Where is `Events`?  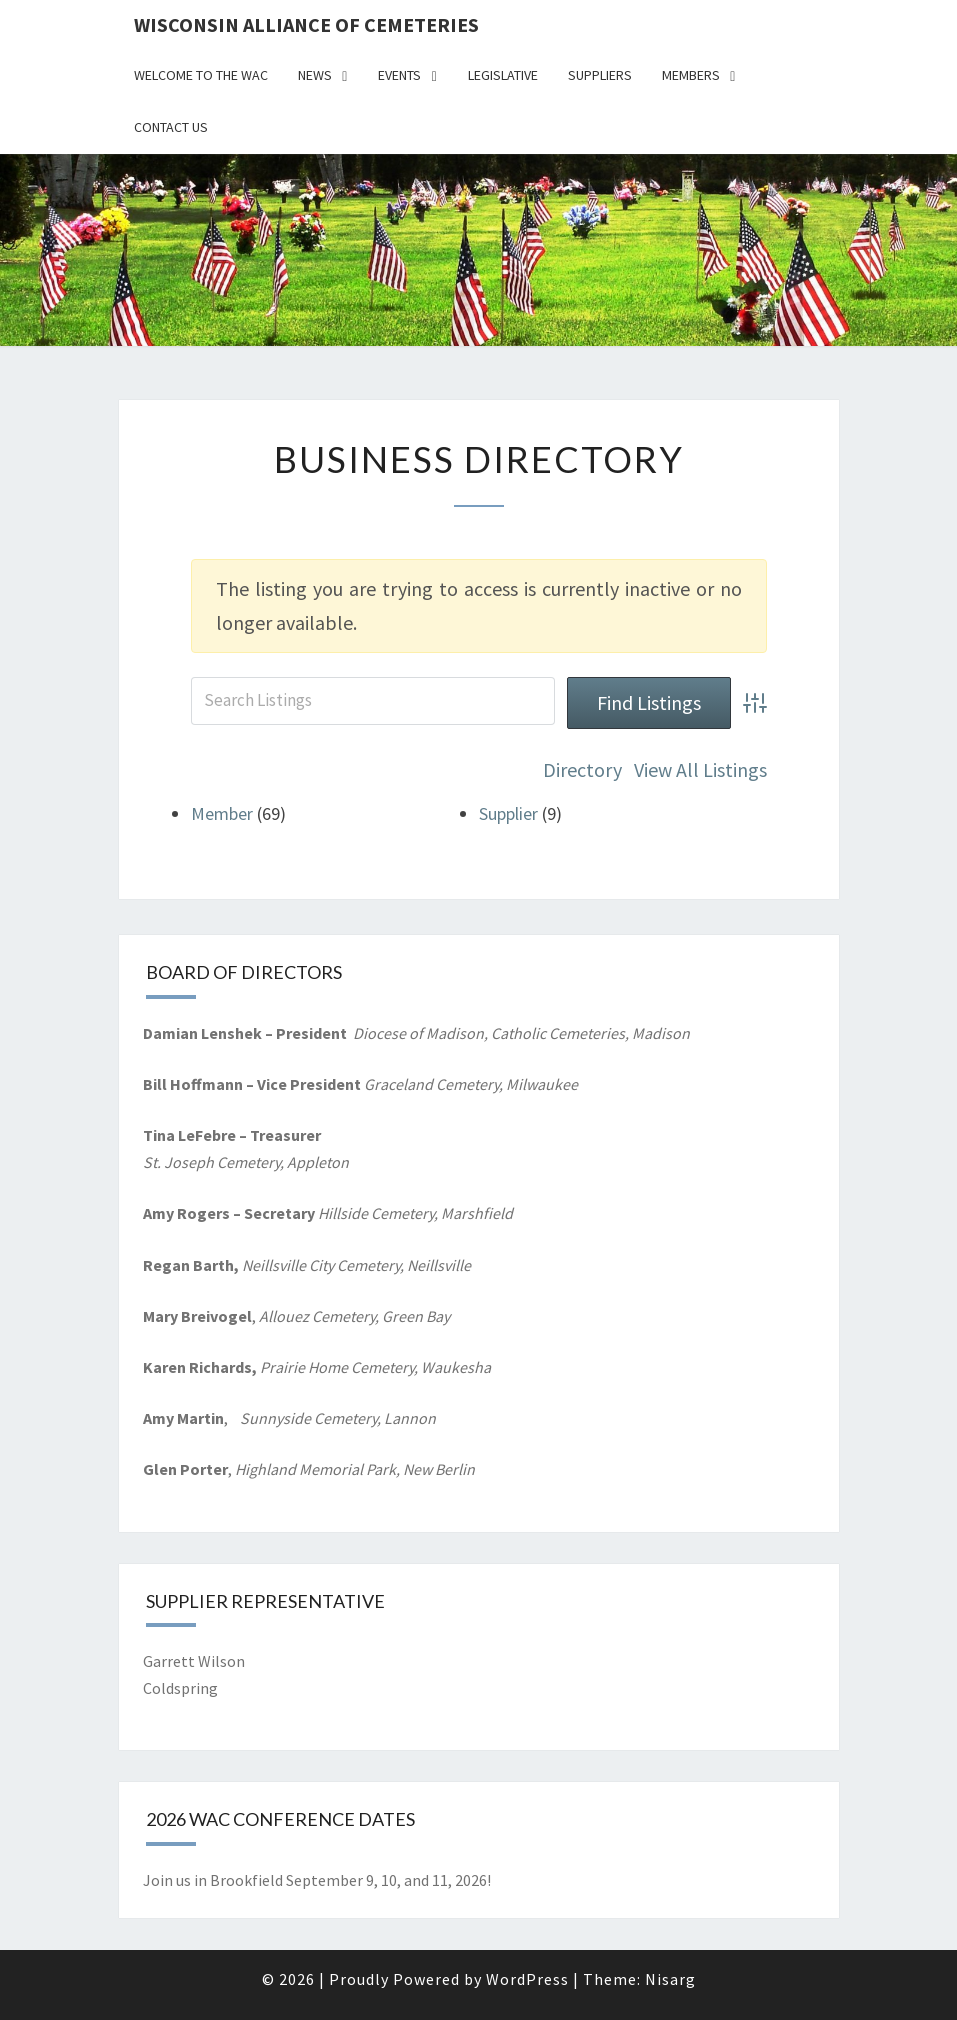
Events is located at coordinates (399, 75).